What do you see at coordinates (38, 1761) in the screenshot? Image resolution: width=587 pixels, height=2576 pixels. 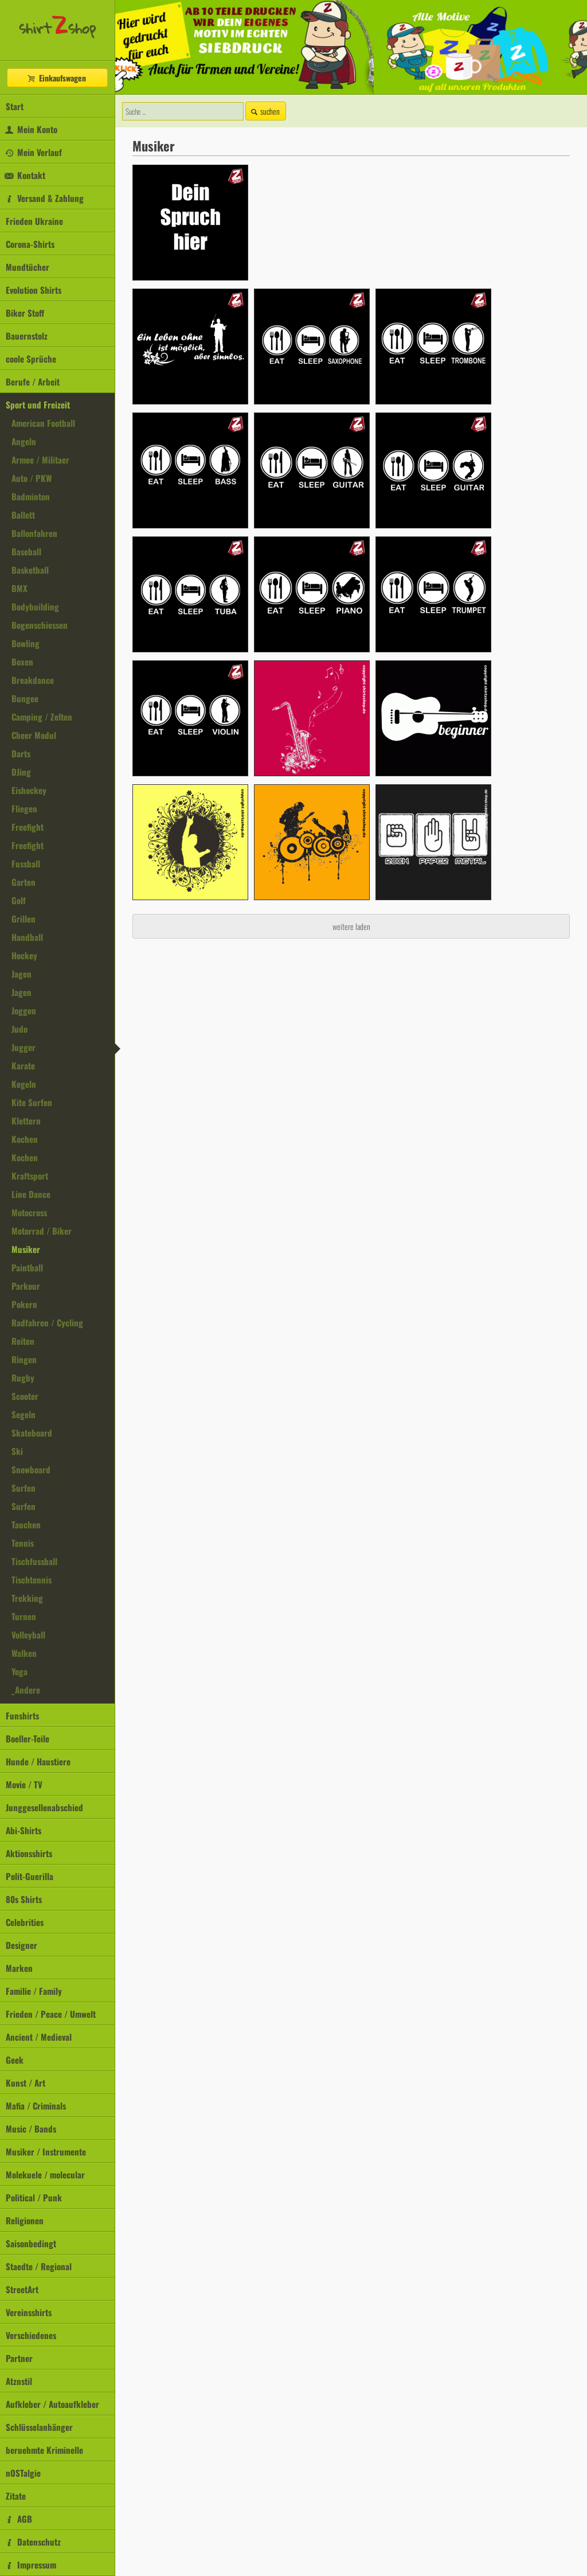 I see `Hunde / Haustiere` at bounding box center [38, 1761].